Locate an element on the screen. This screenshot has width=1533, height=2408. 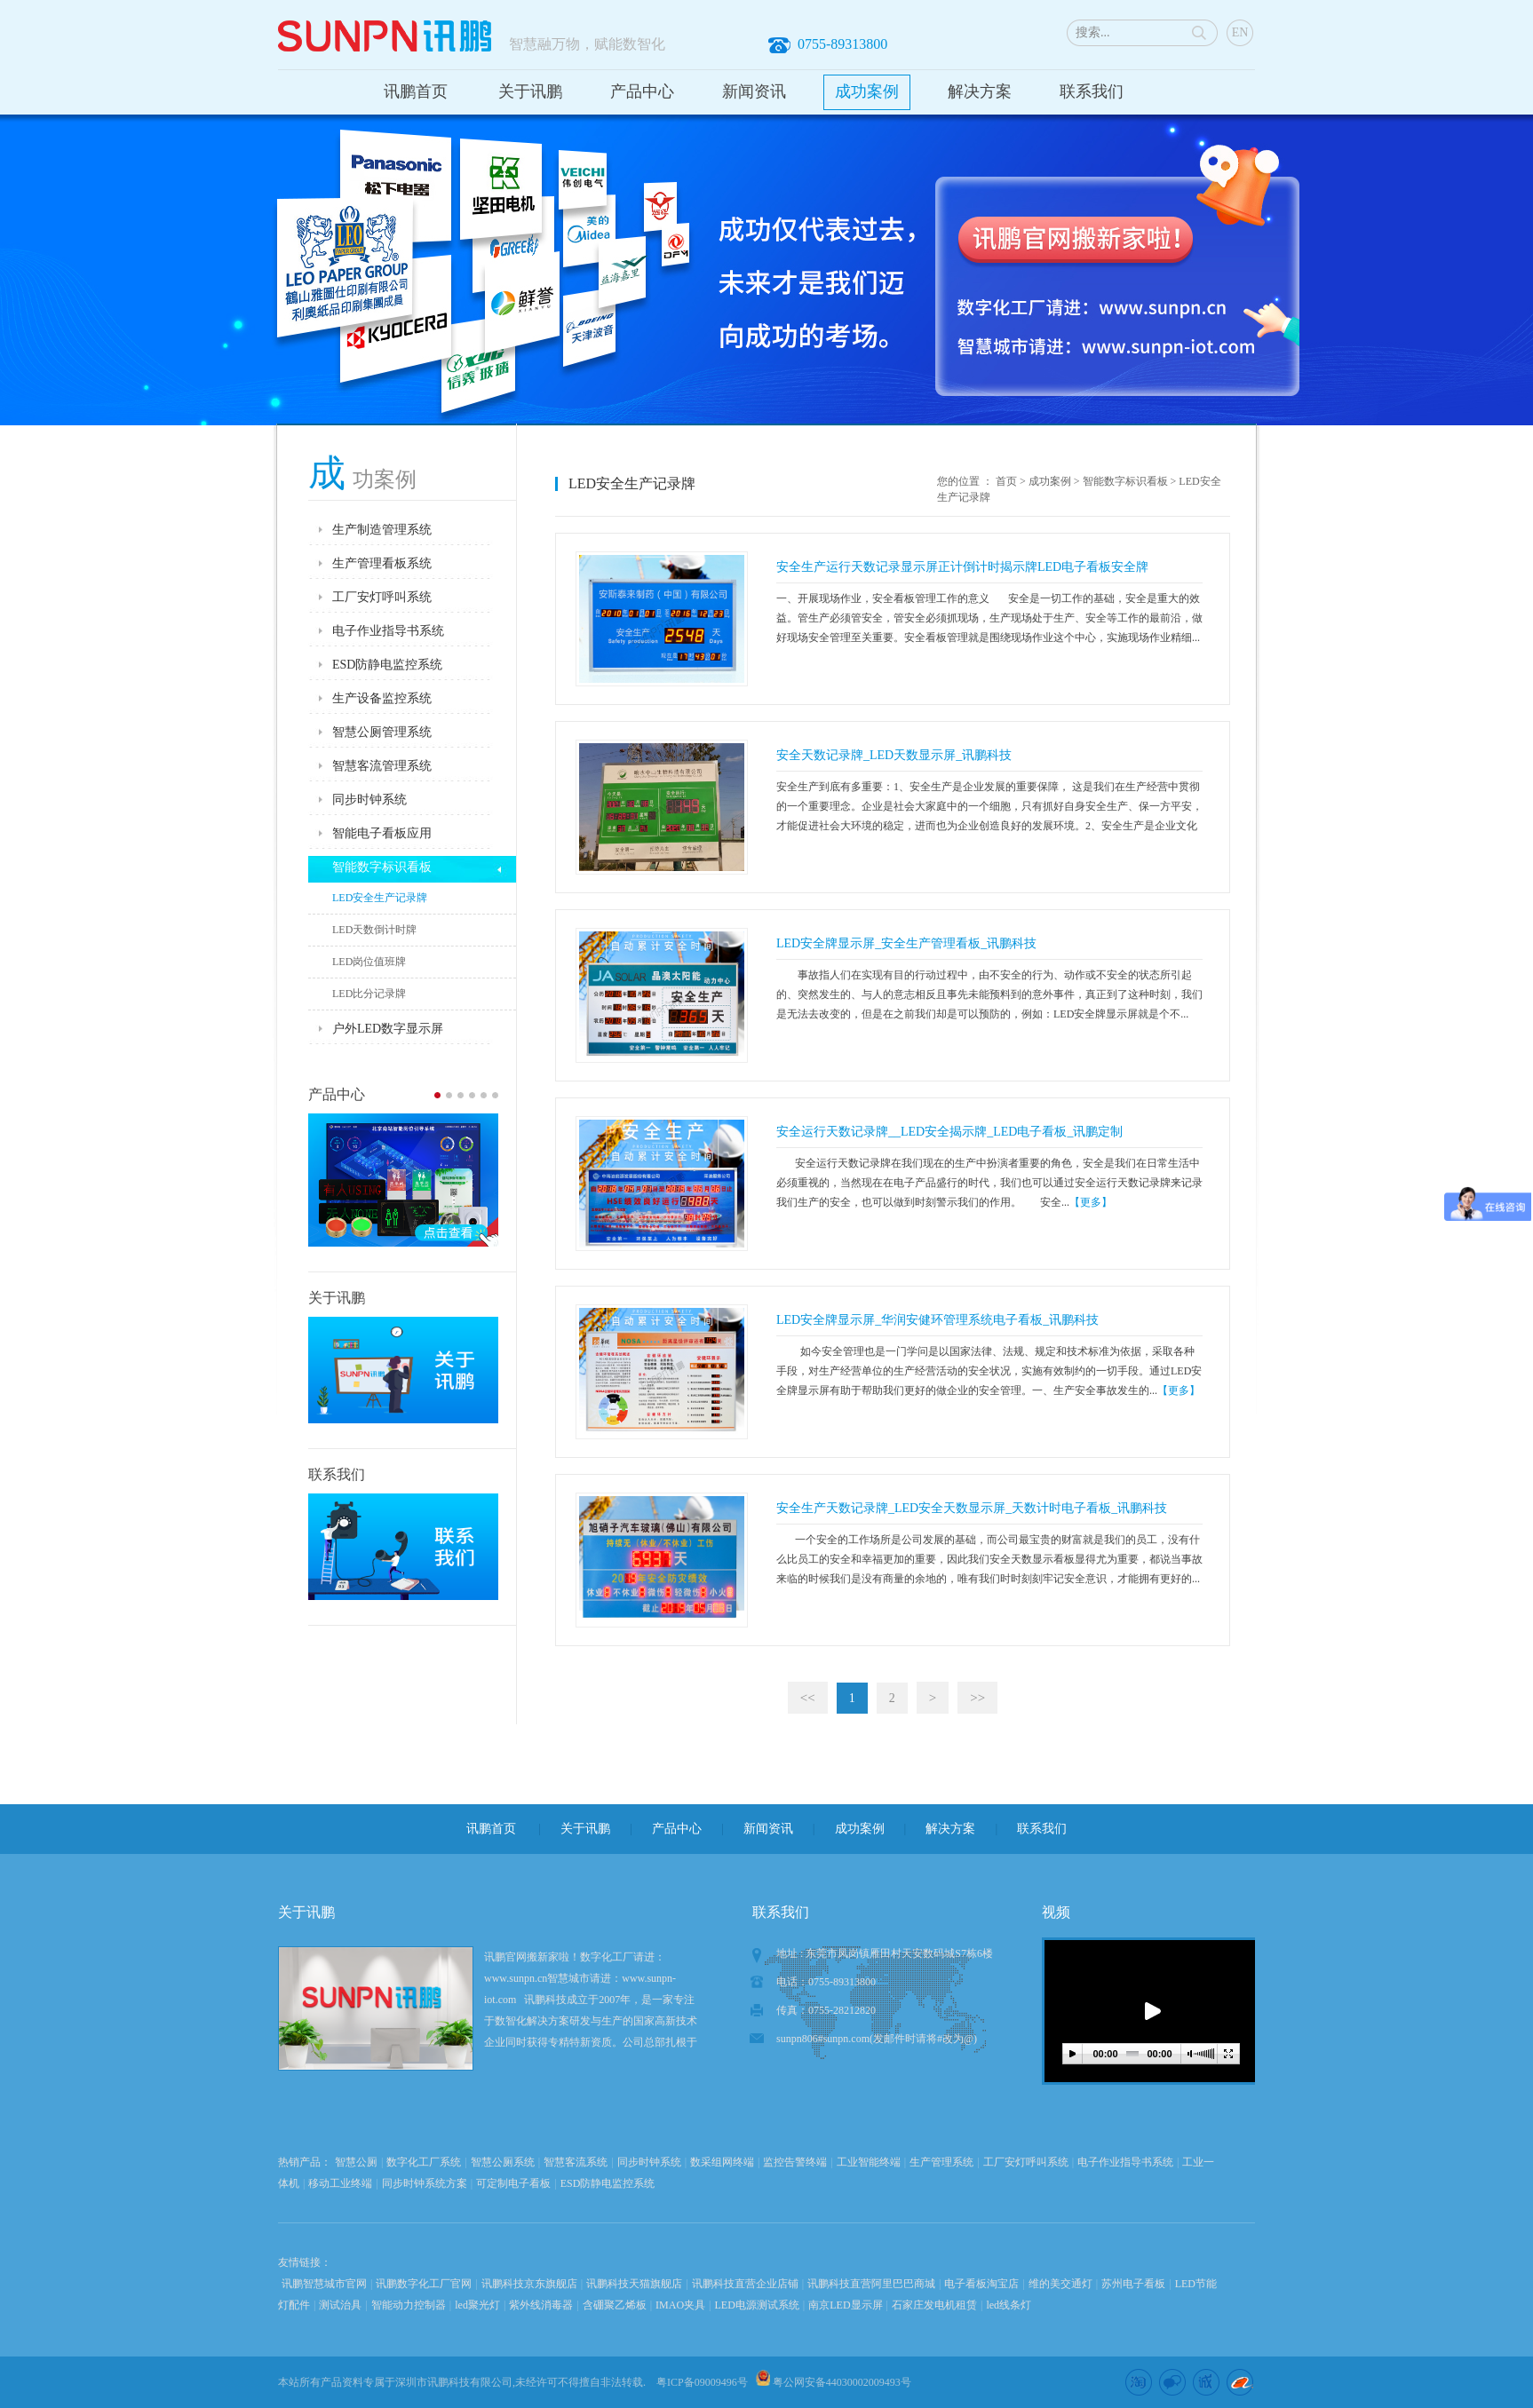
工业智能终端 is located at coordinates (869, 2162).